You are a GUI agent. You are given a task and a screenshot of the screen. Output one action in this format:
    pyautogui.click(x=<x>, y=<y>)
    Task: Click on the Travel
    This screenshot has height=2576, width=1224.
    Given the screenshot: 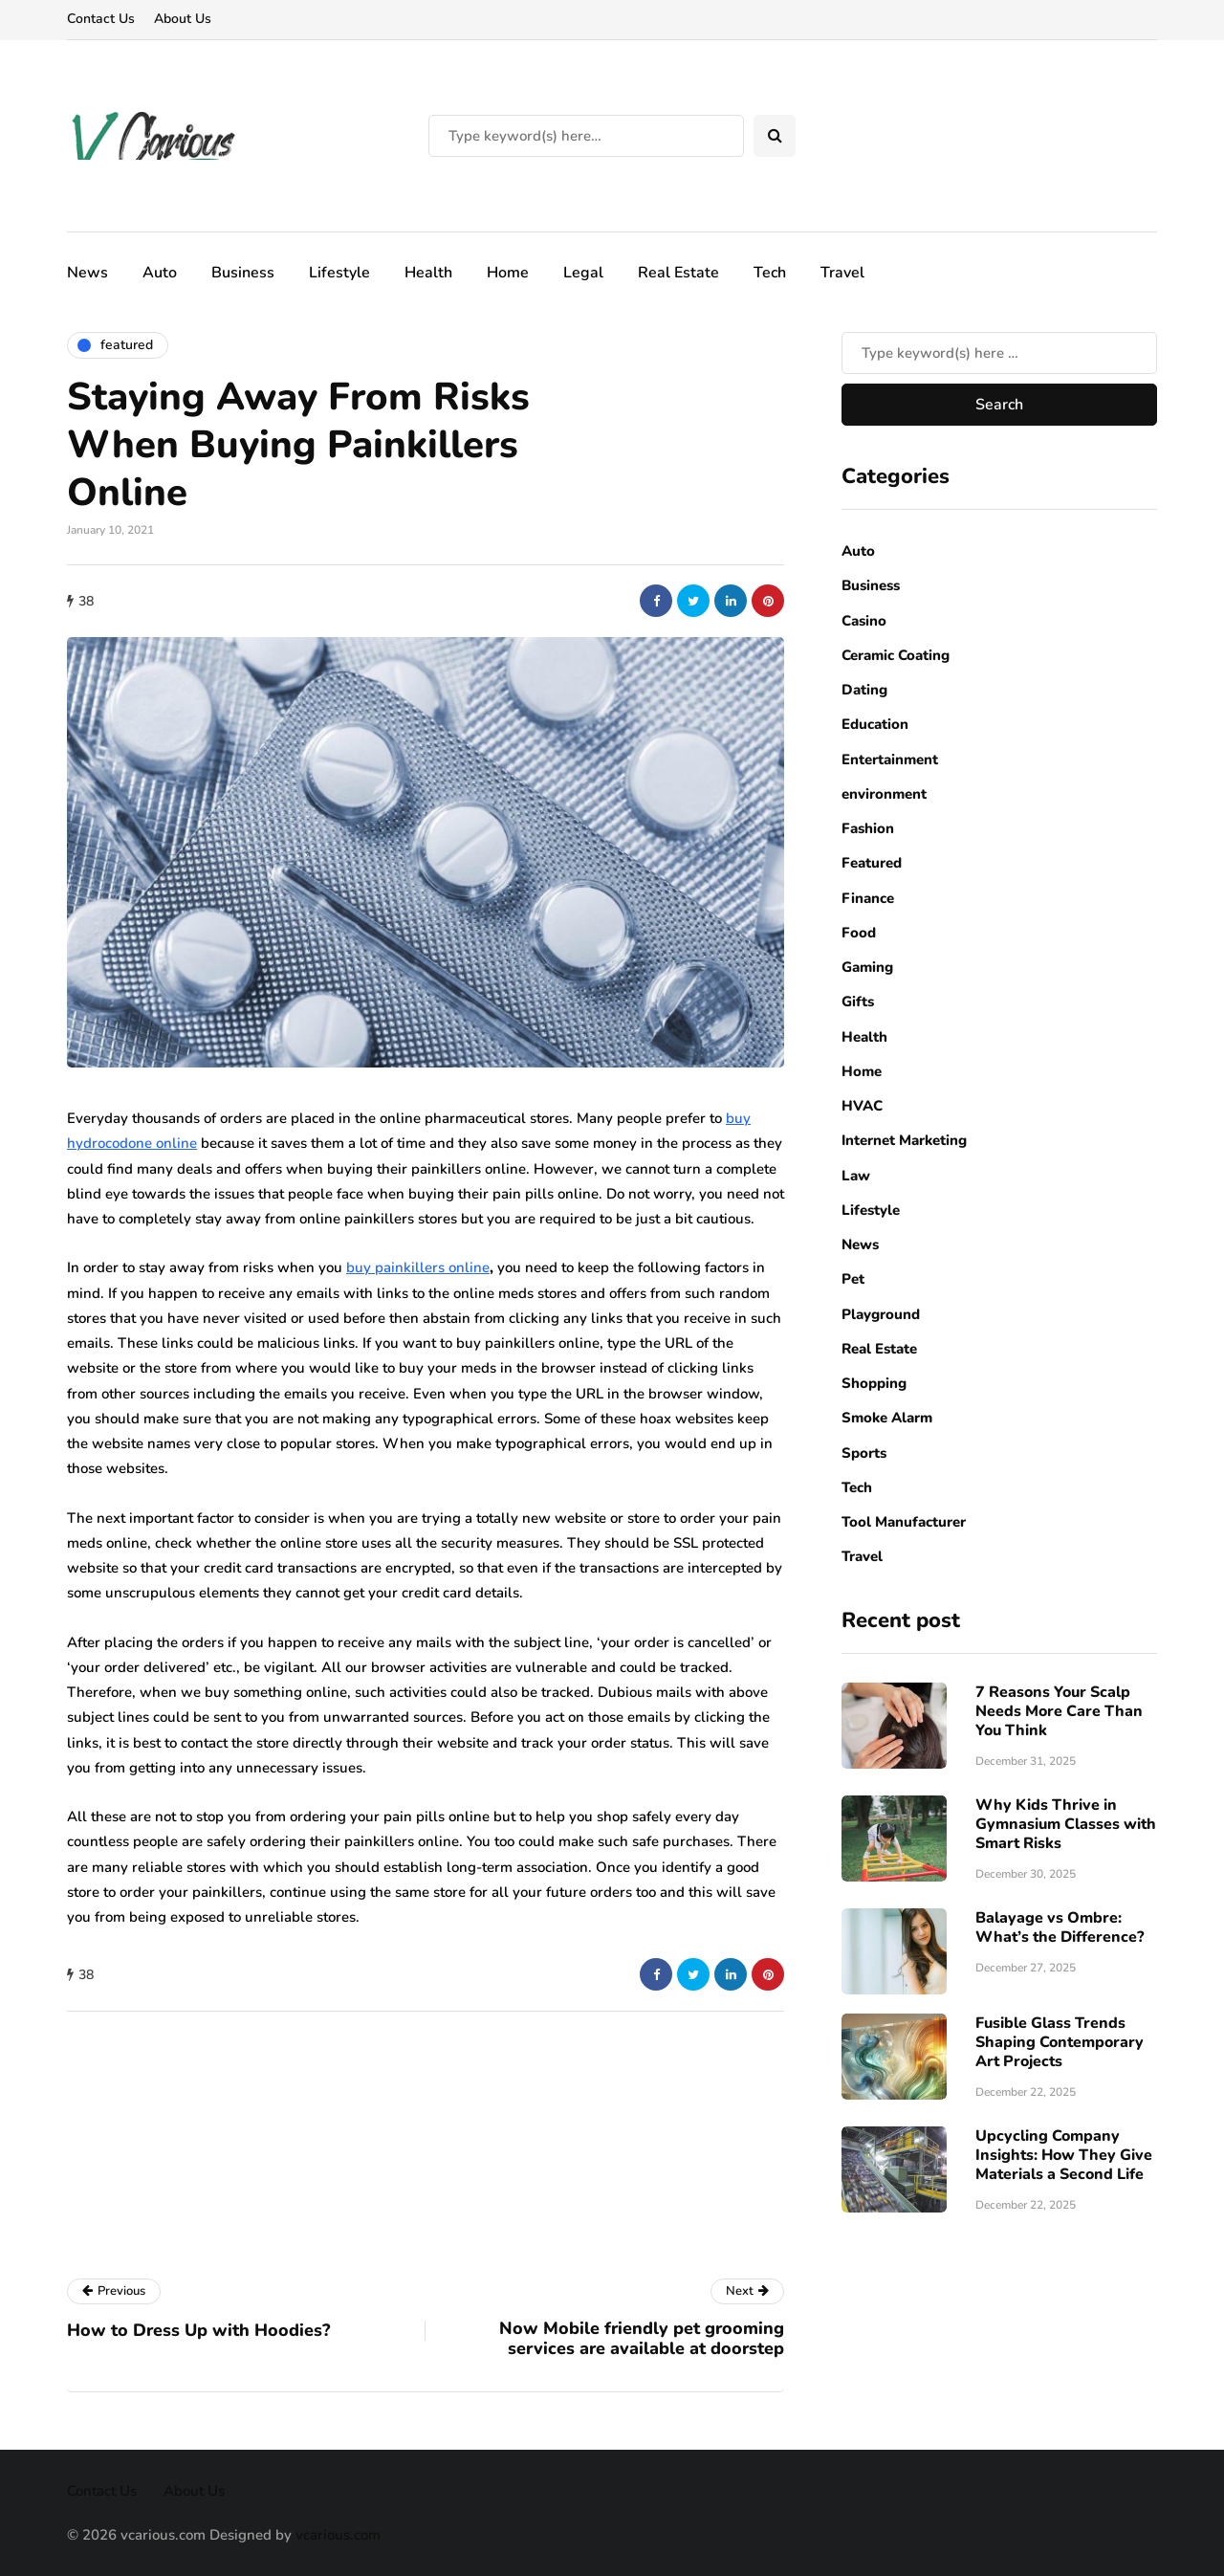 What is the action you would take?
    pyautogui.click(x=842, y=272)
    